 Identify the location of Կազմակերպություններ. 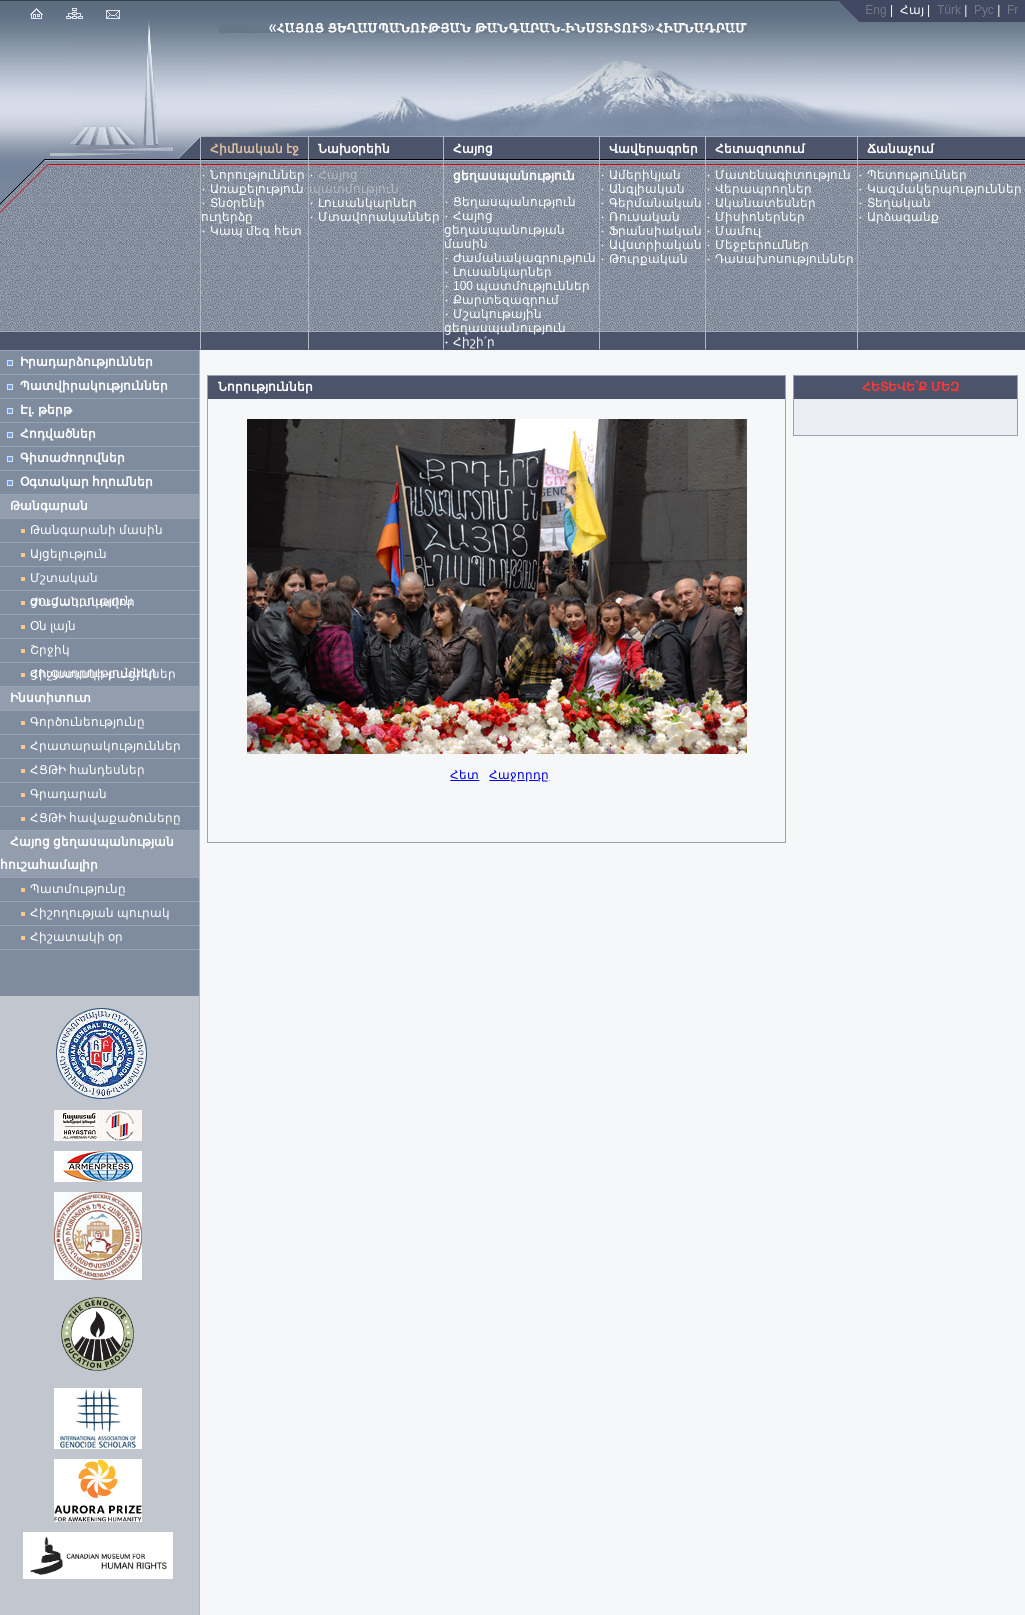
(944, 189).